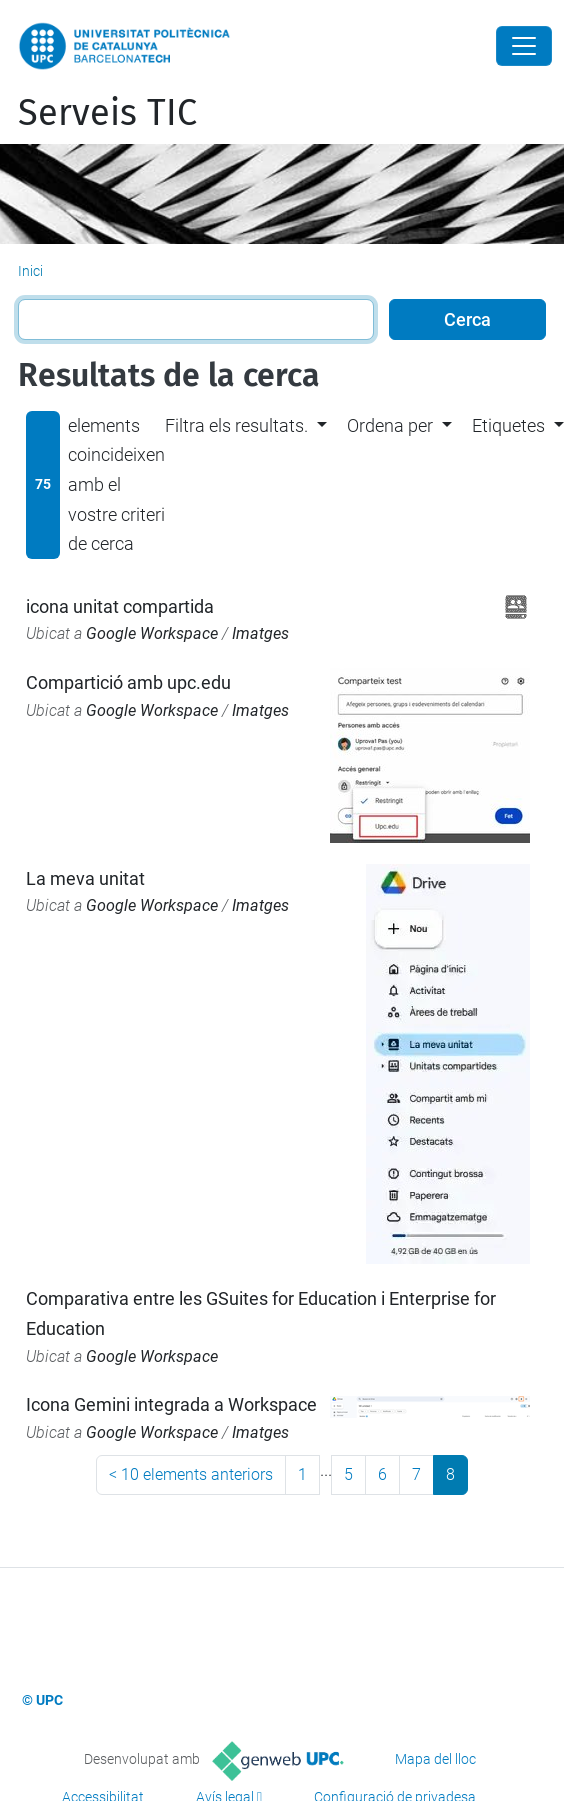 The width and height of the screenshot is (564, 1801). I want to click on Google Workspace, so click(152, 633).